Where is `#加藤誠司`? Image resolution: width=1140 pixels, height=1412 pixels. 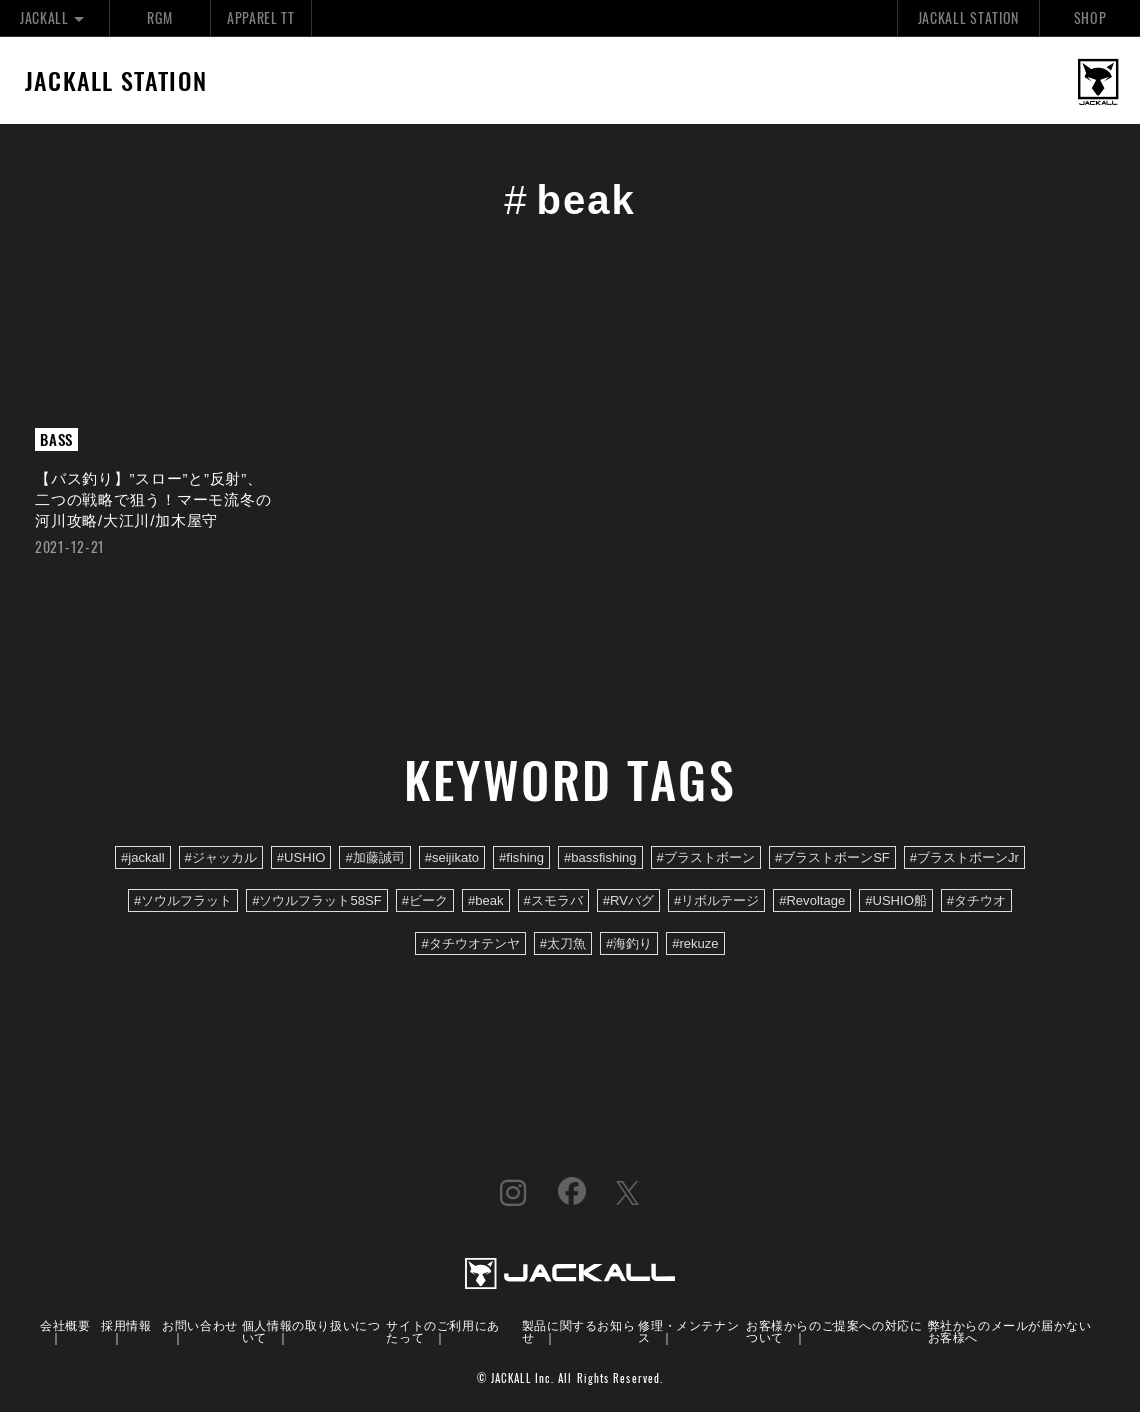 #加藤誠司 is located at coordinates (374, 857).